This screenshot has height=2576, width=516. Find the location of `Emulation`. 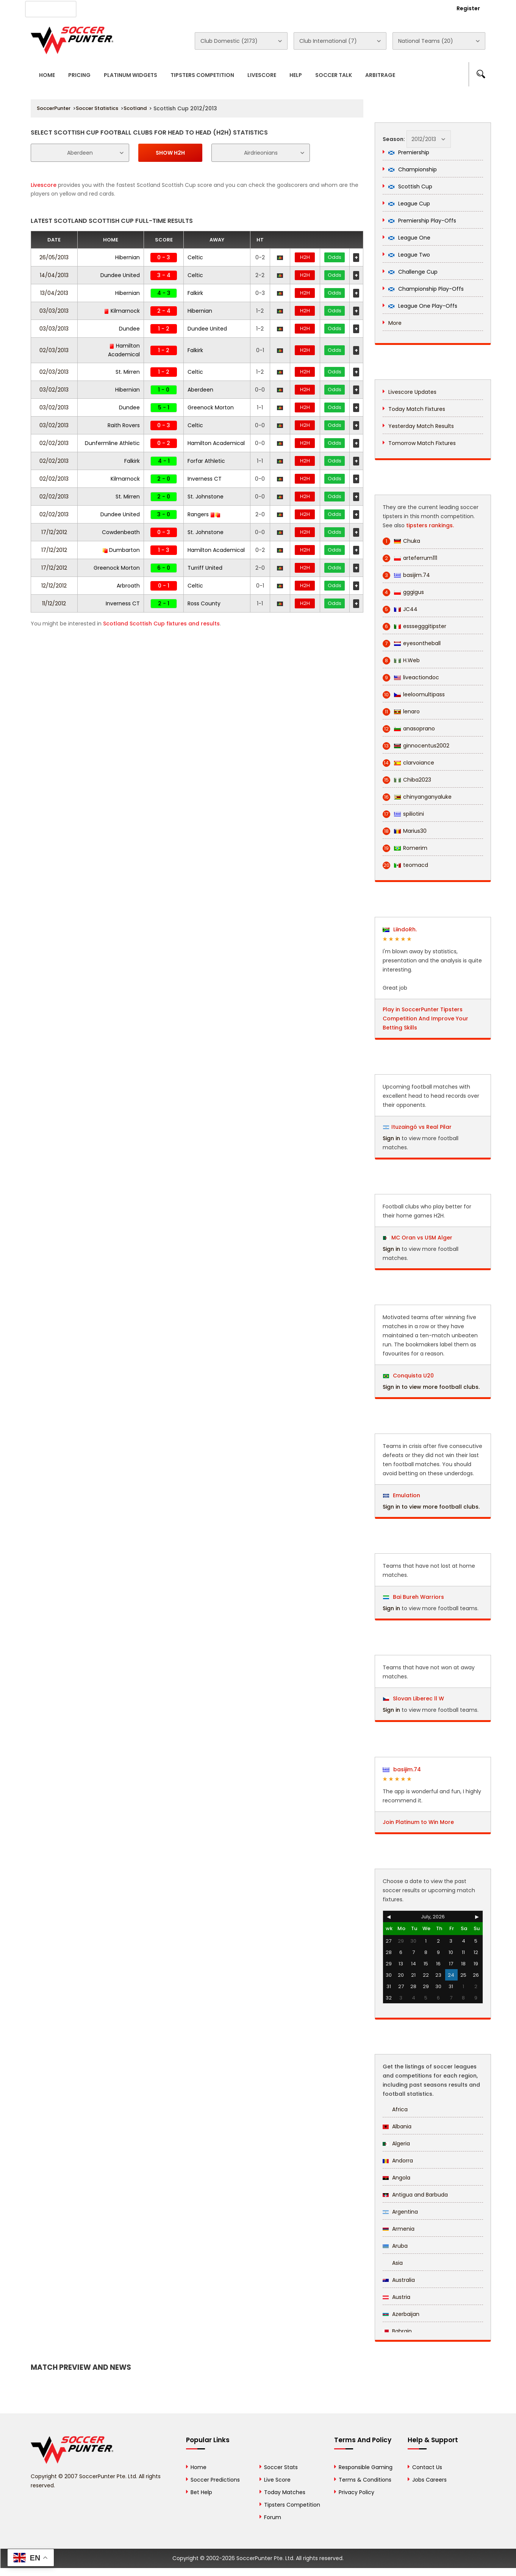

Emulation is located at coordinates (401, 1495).